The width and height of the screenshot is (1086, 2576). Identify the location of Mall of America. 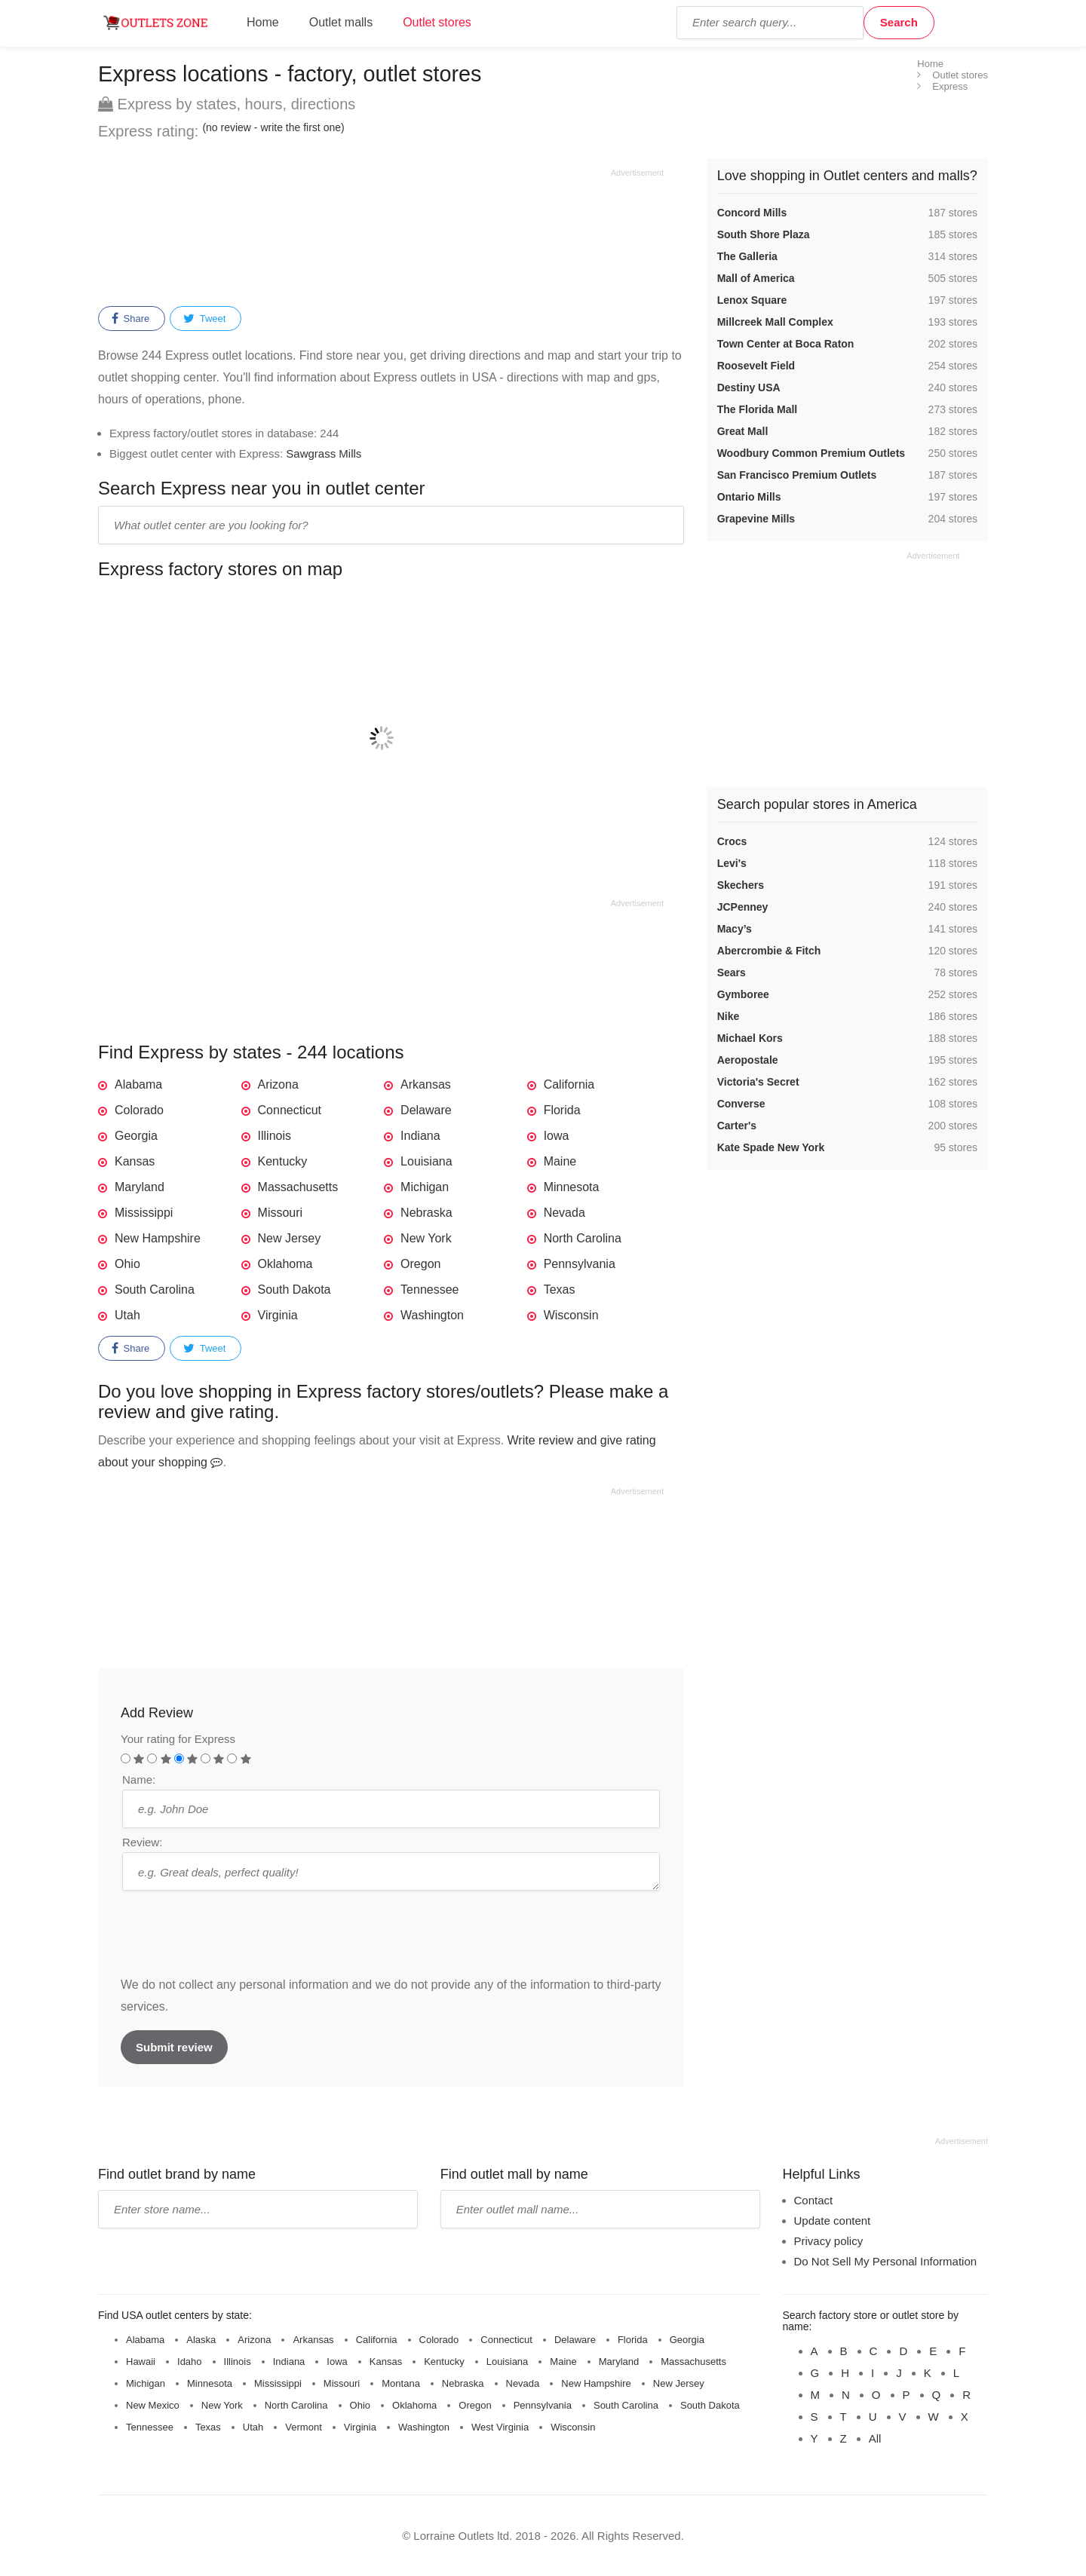
(756, 278).